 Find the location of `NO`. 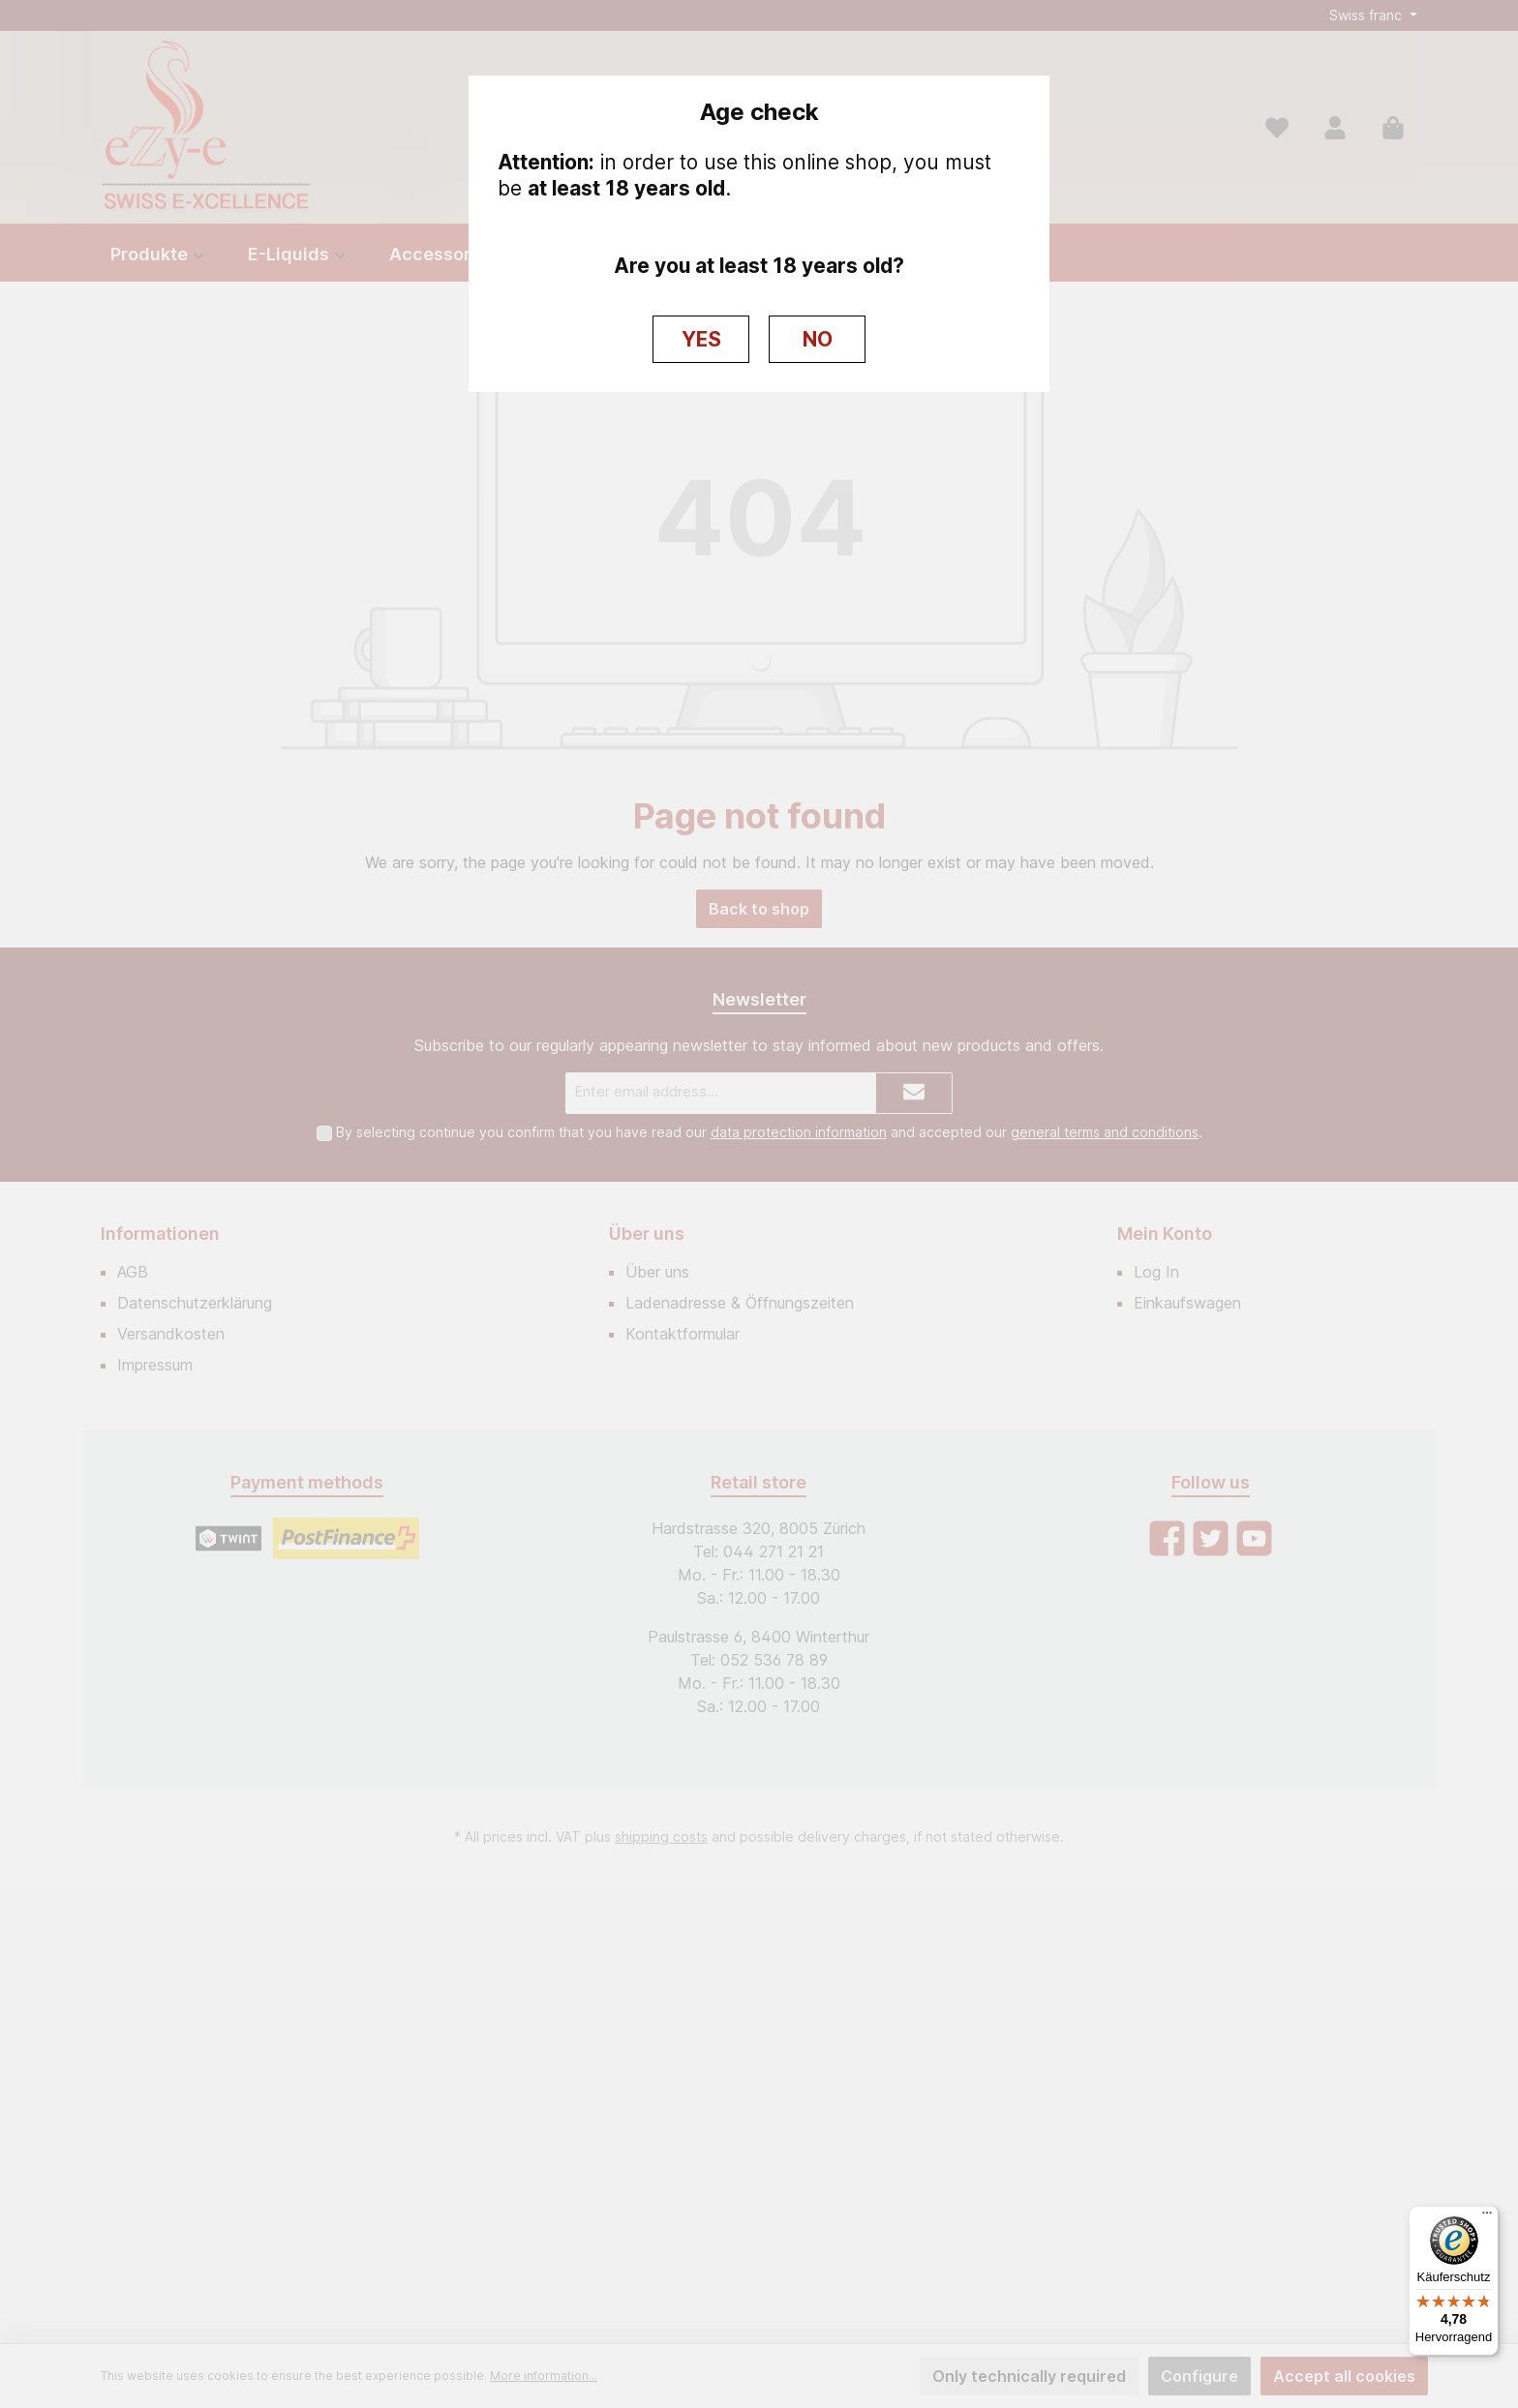

NO is located at coordinates (818, 339).